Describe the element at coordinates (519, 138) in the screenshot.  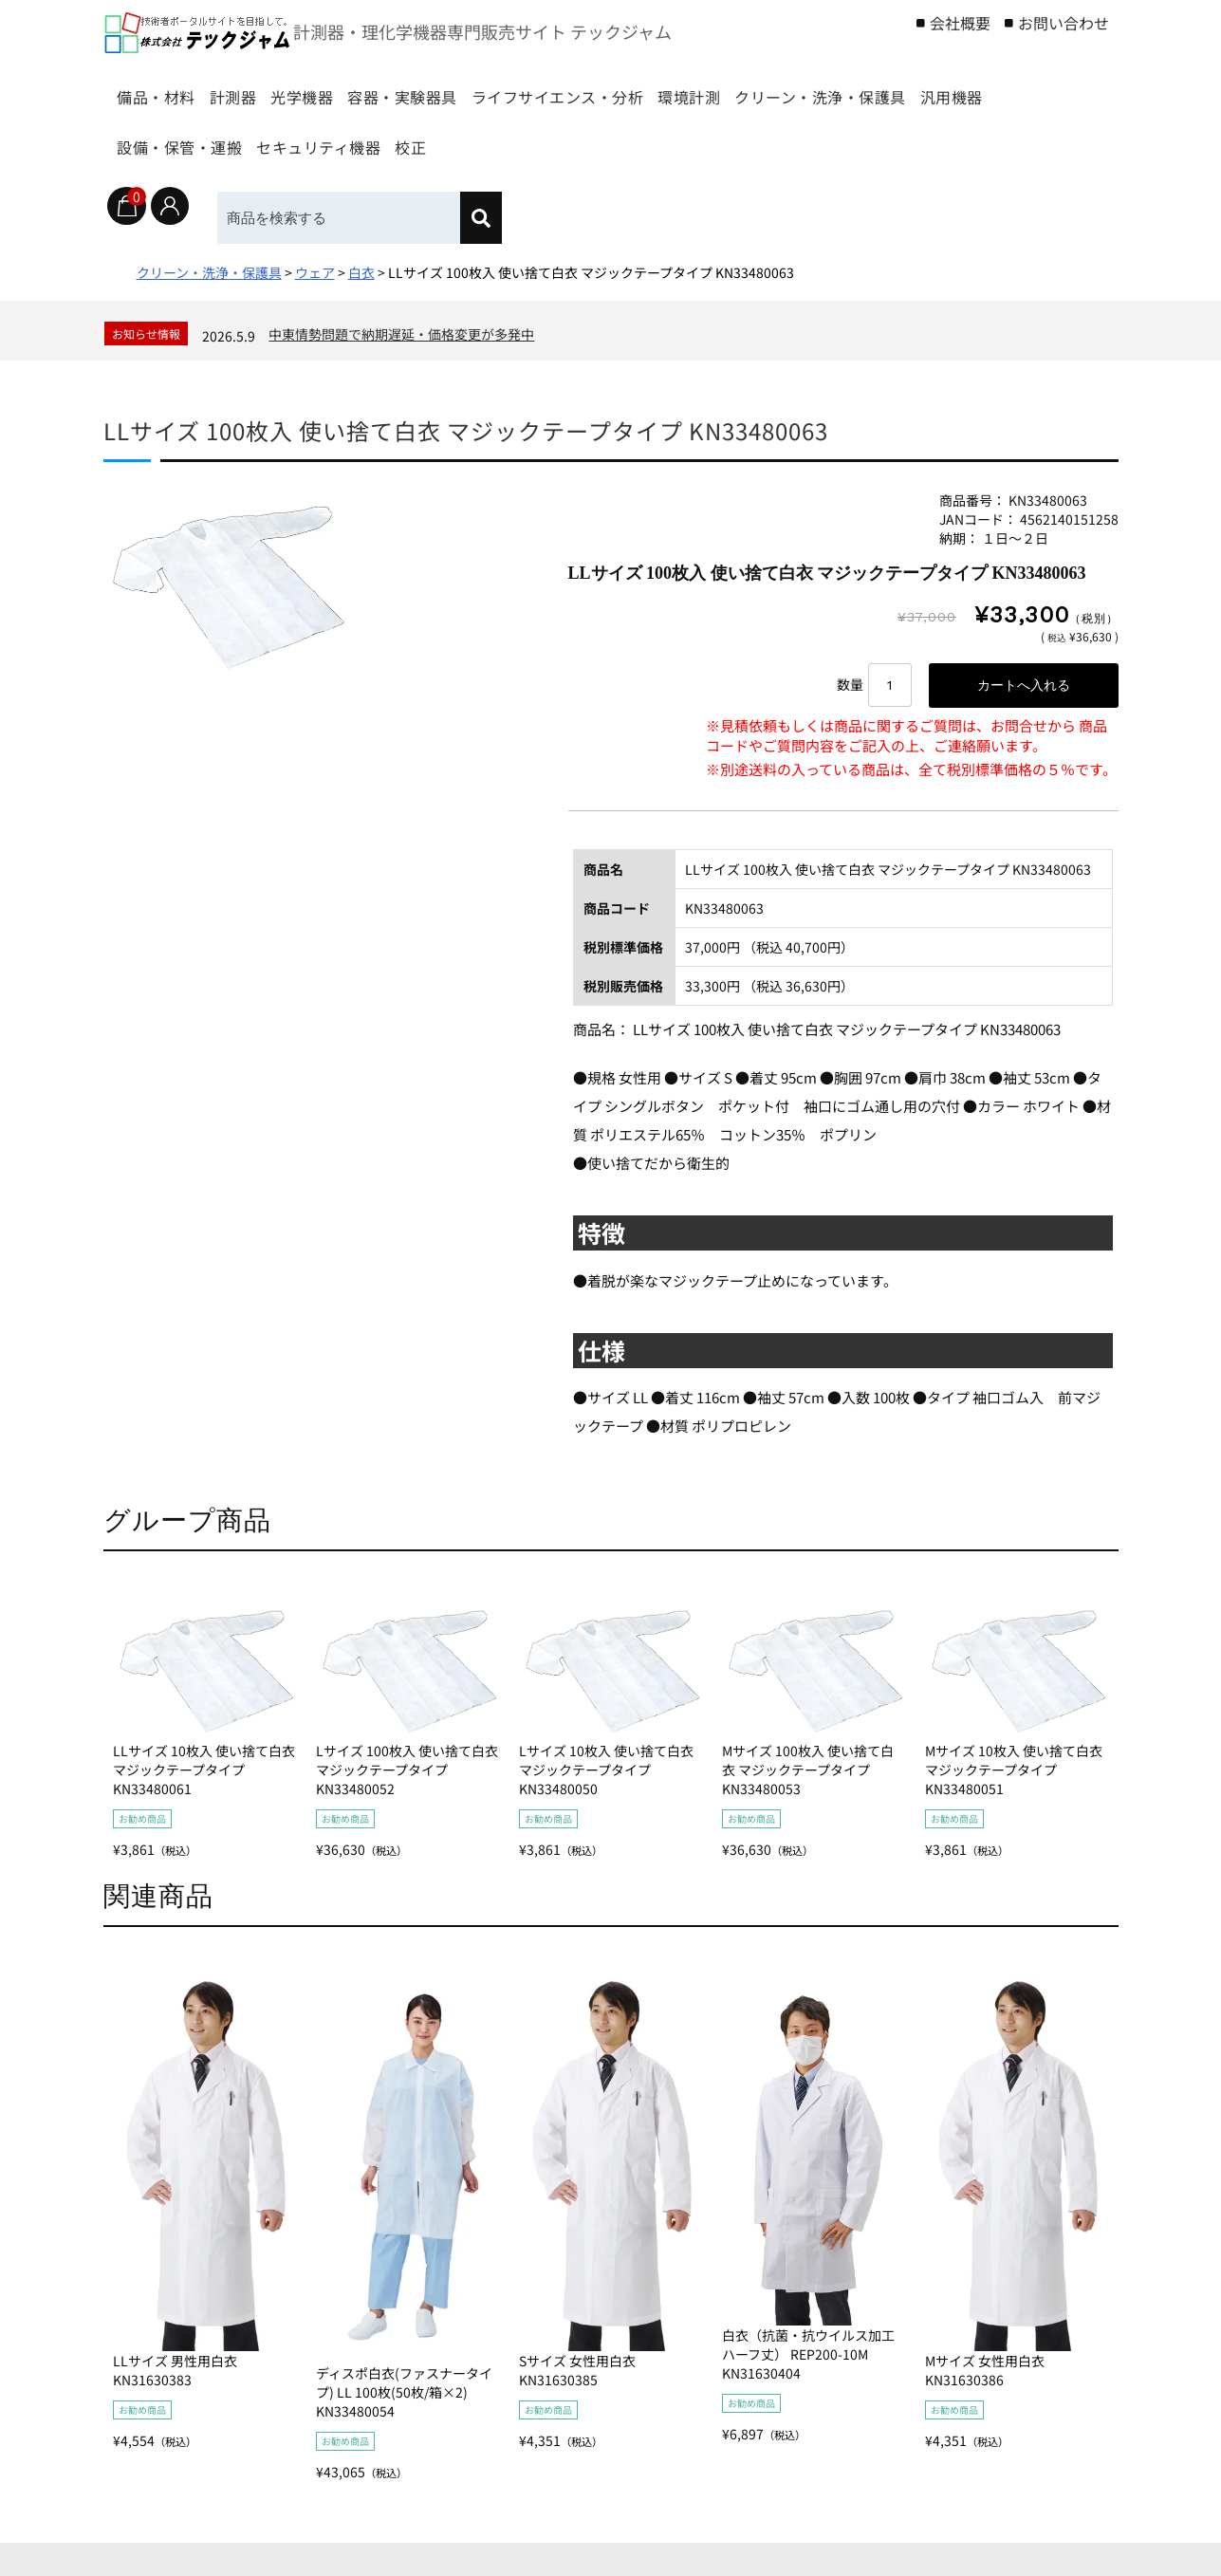
I see `設備・保管・運搬` at that location.